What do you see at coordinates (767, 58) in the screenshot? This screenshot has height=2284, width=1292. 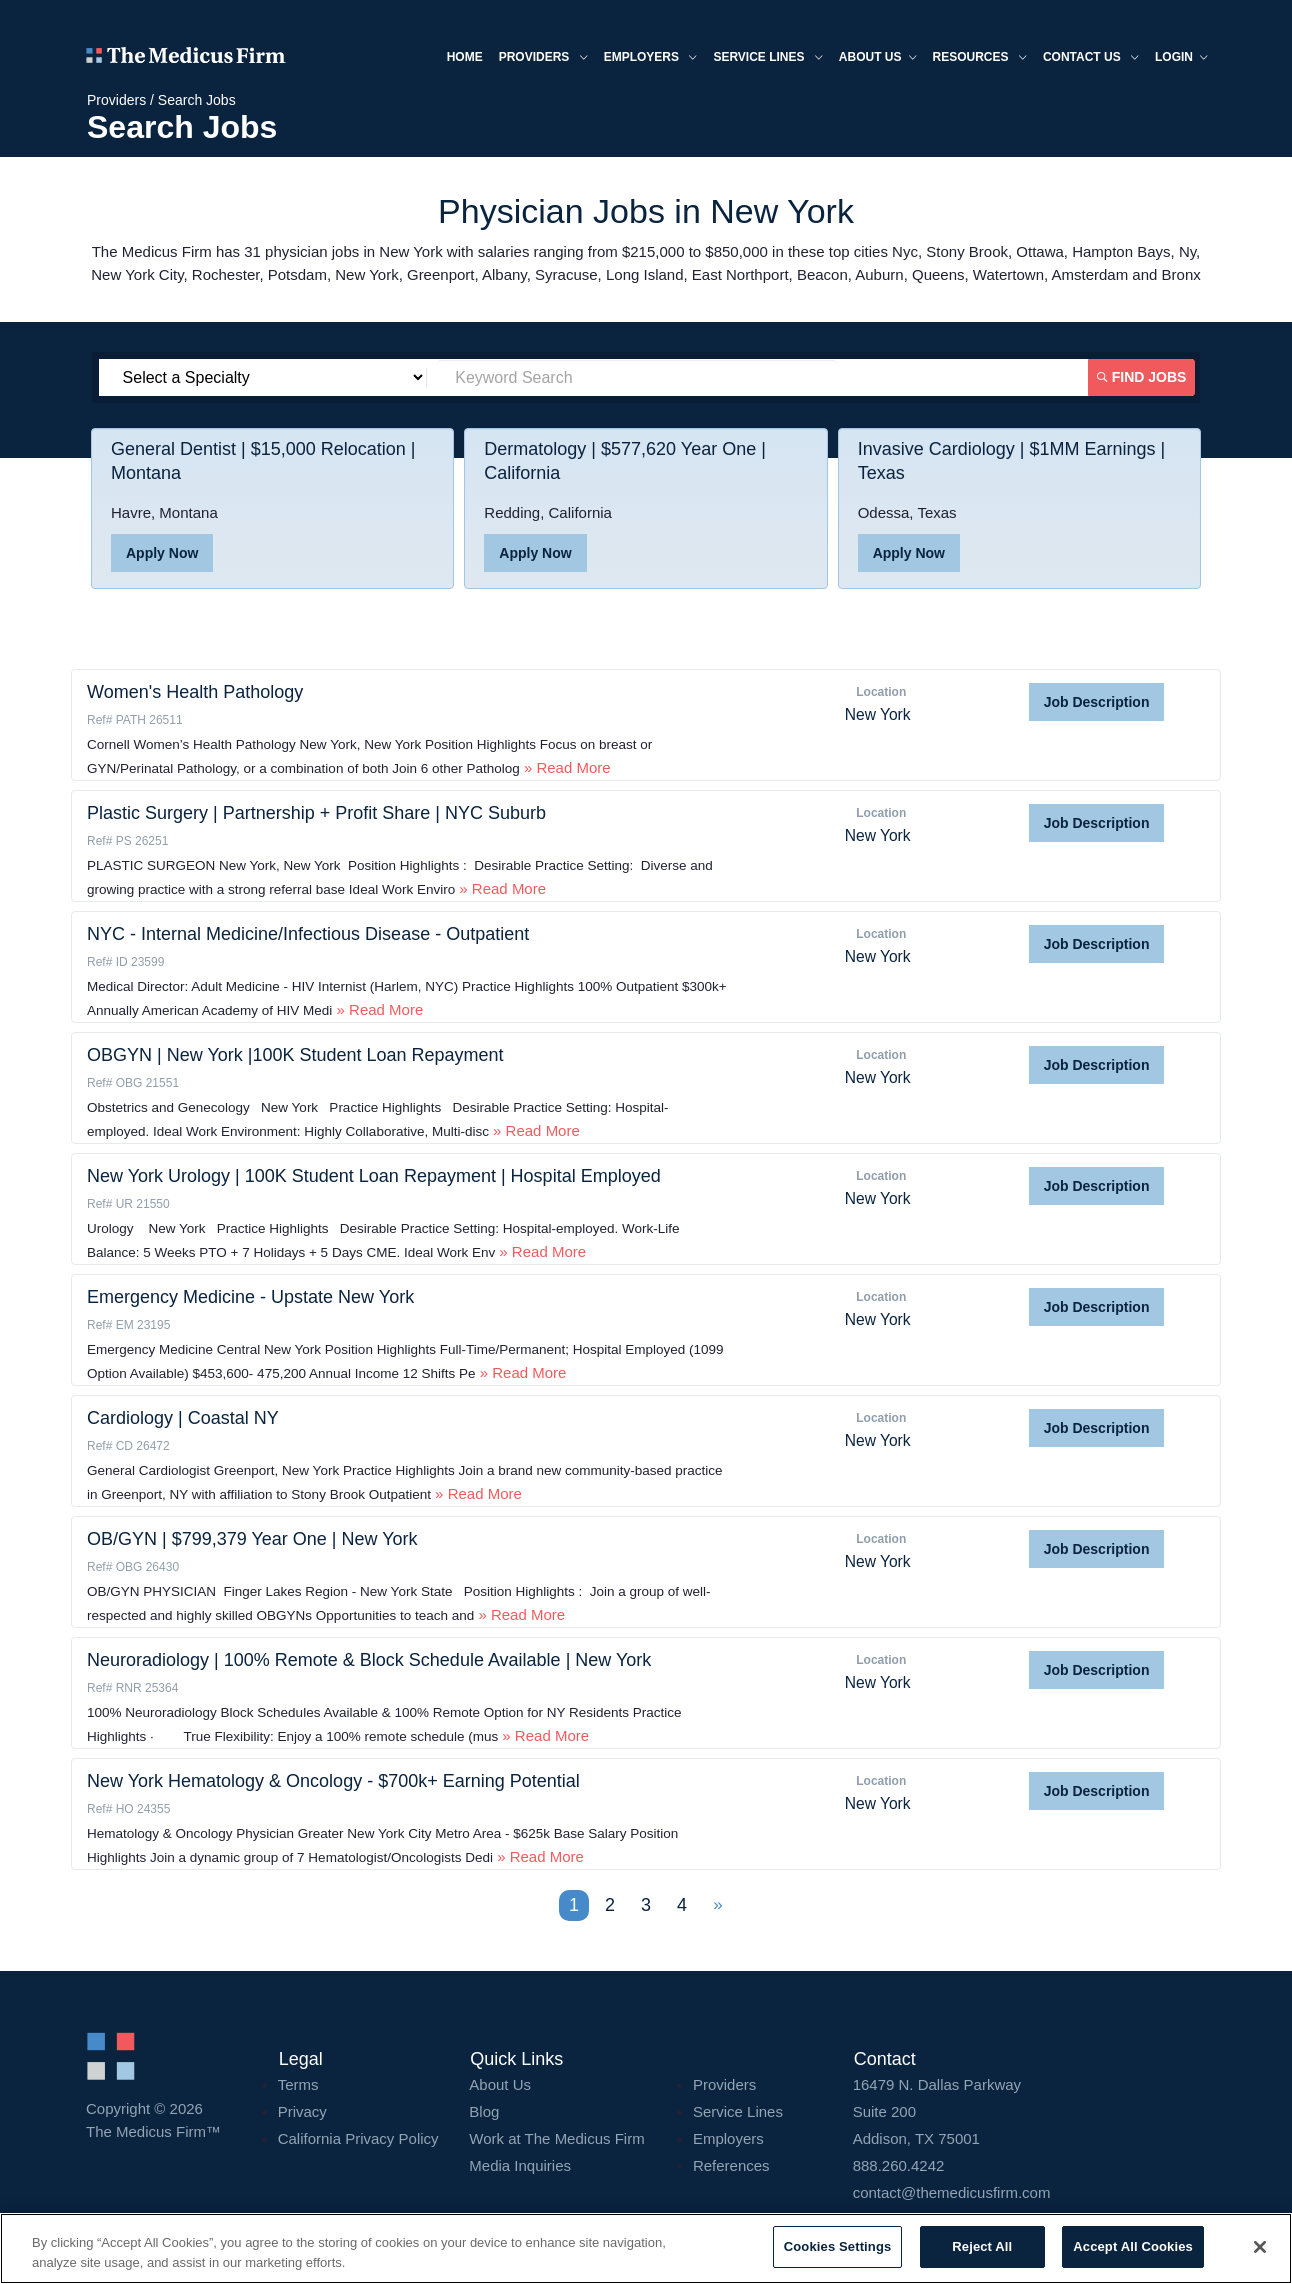 I see `Service Lines` at bounding box center [767, 58].